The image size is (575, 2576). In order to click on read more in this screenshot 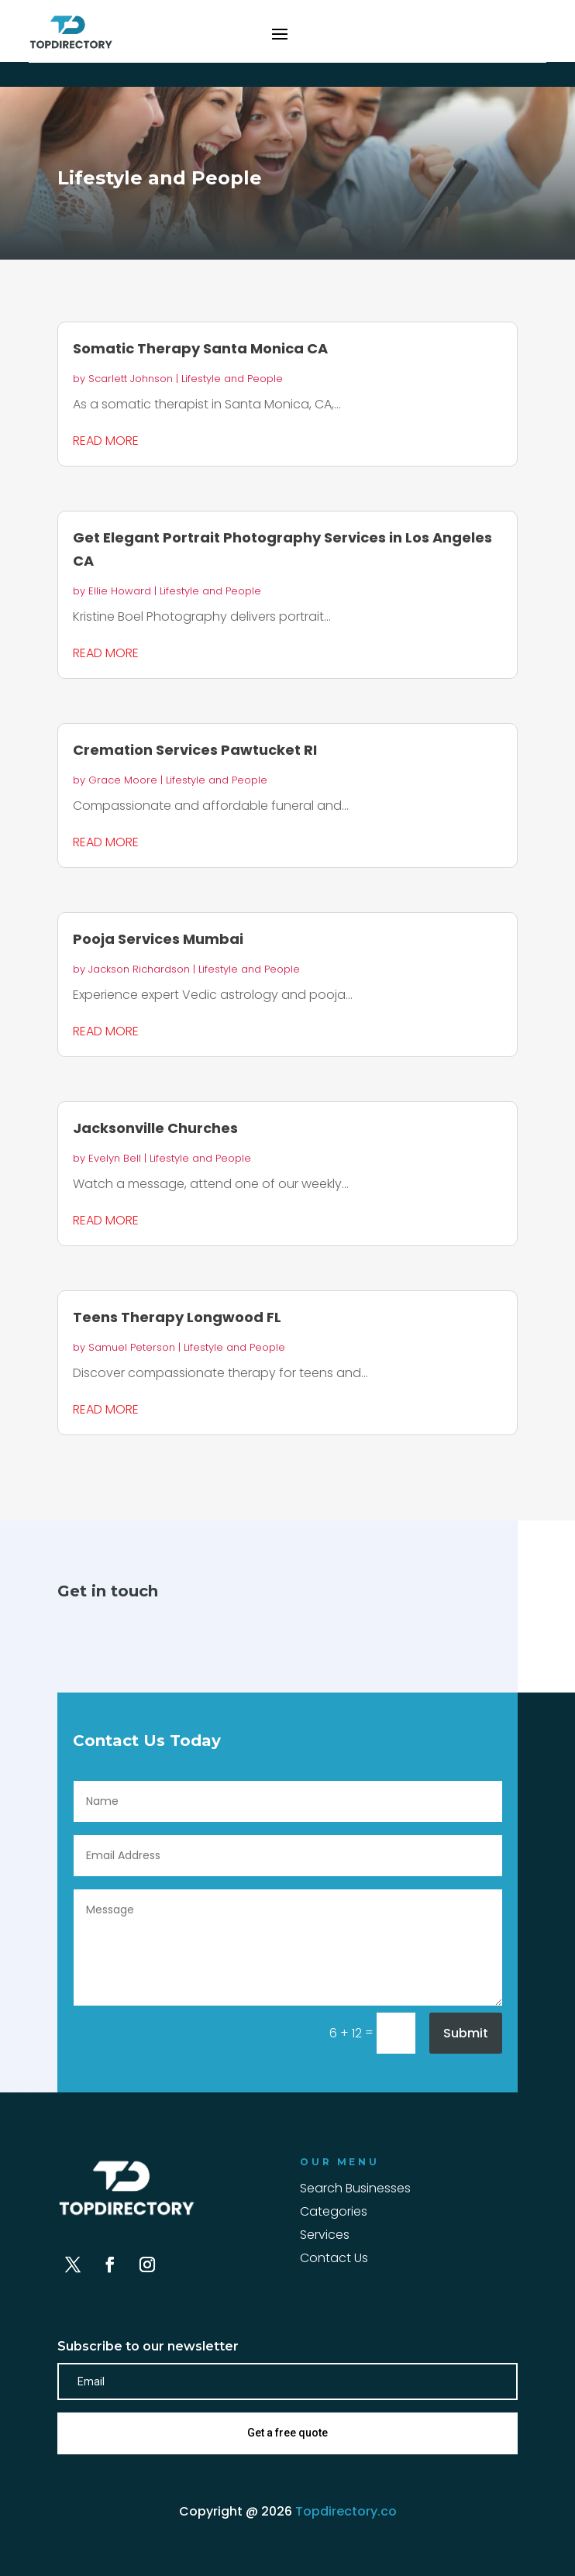, I will do `click(106, 440)`.